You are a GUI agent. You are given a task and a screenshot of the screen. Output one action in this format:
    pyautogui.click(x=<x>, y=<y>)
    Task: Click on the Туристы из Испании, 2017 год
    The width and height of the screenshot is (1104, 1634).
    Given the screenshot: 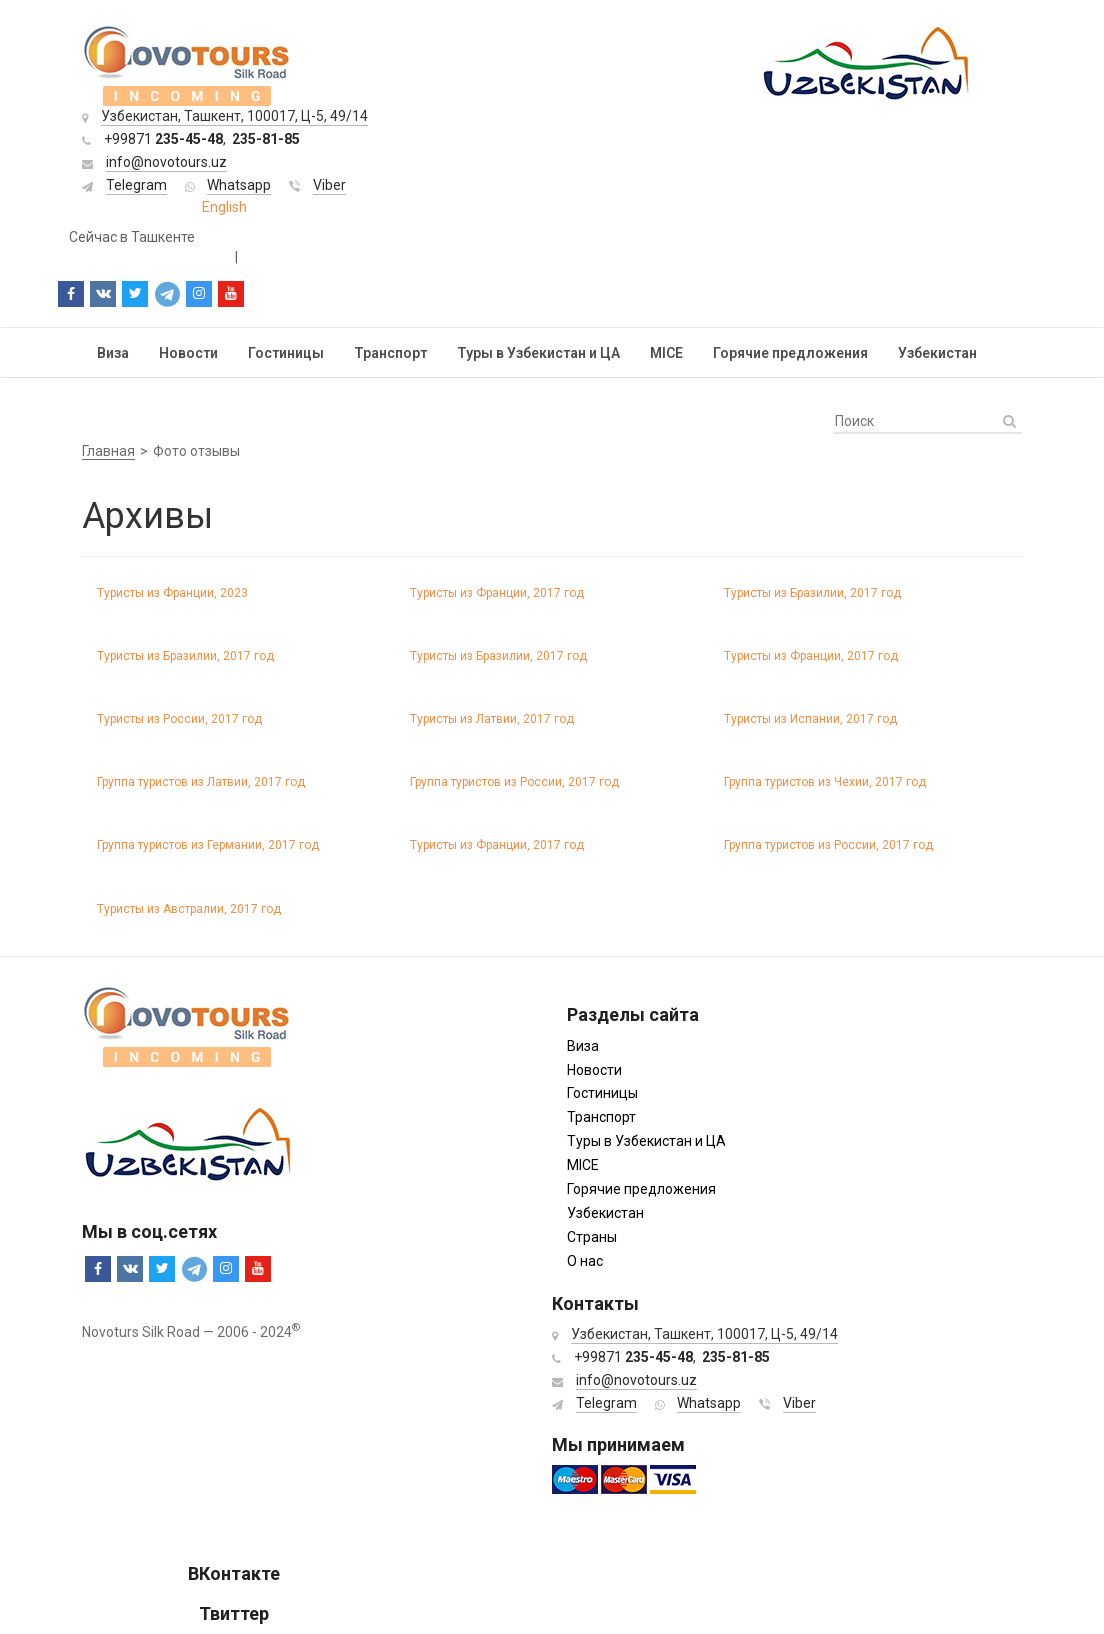 What is the action you would take?
    pyautogui.click(x=810, y=719)
    